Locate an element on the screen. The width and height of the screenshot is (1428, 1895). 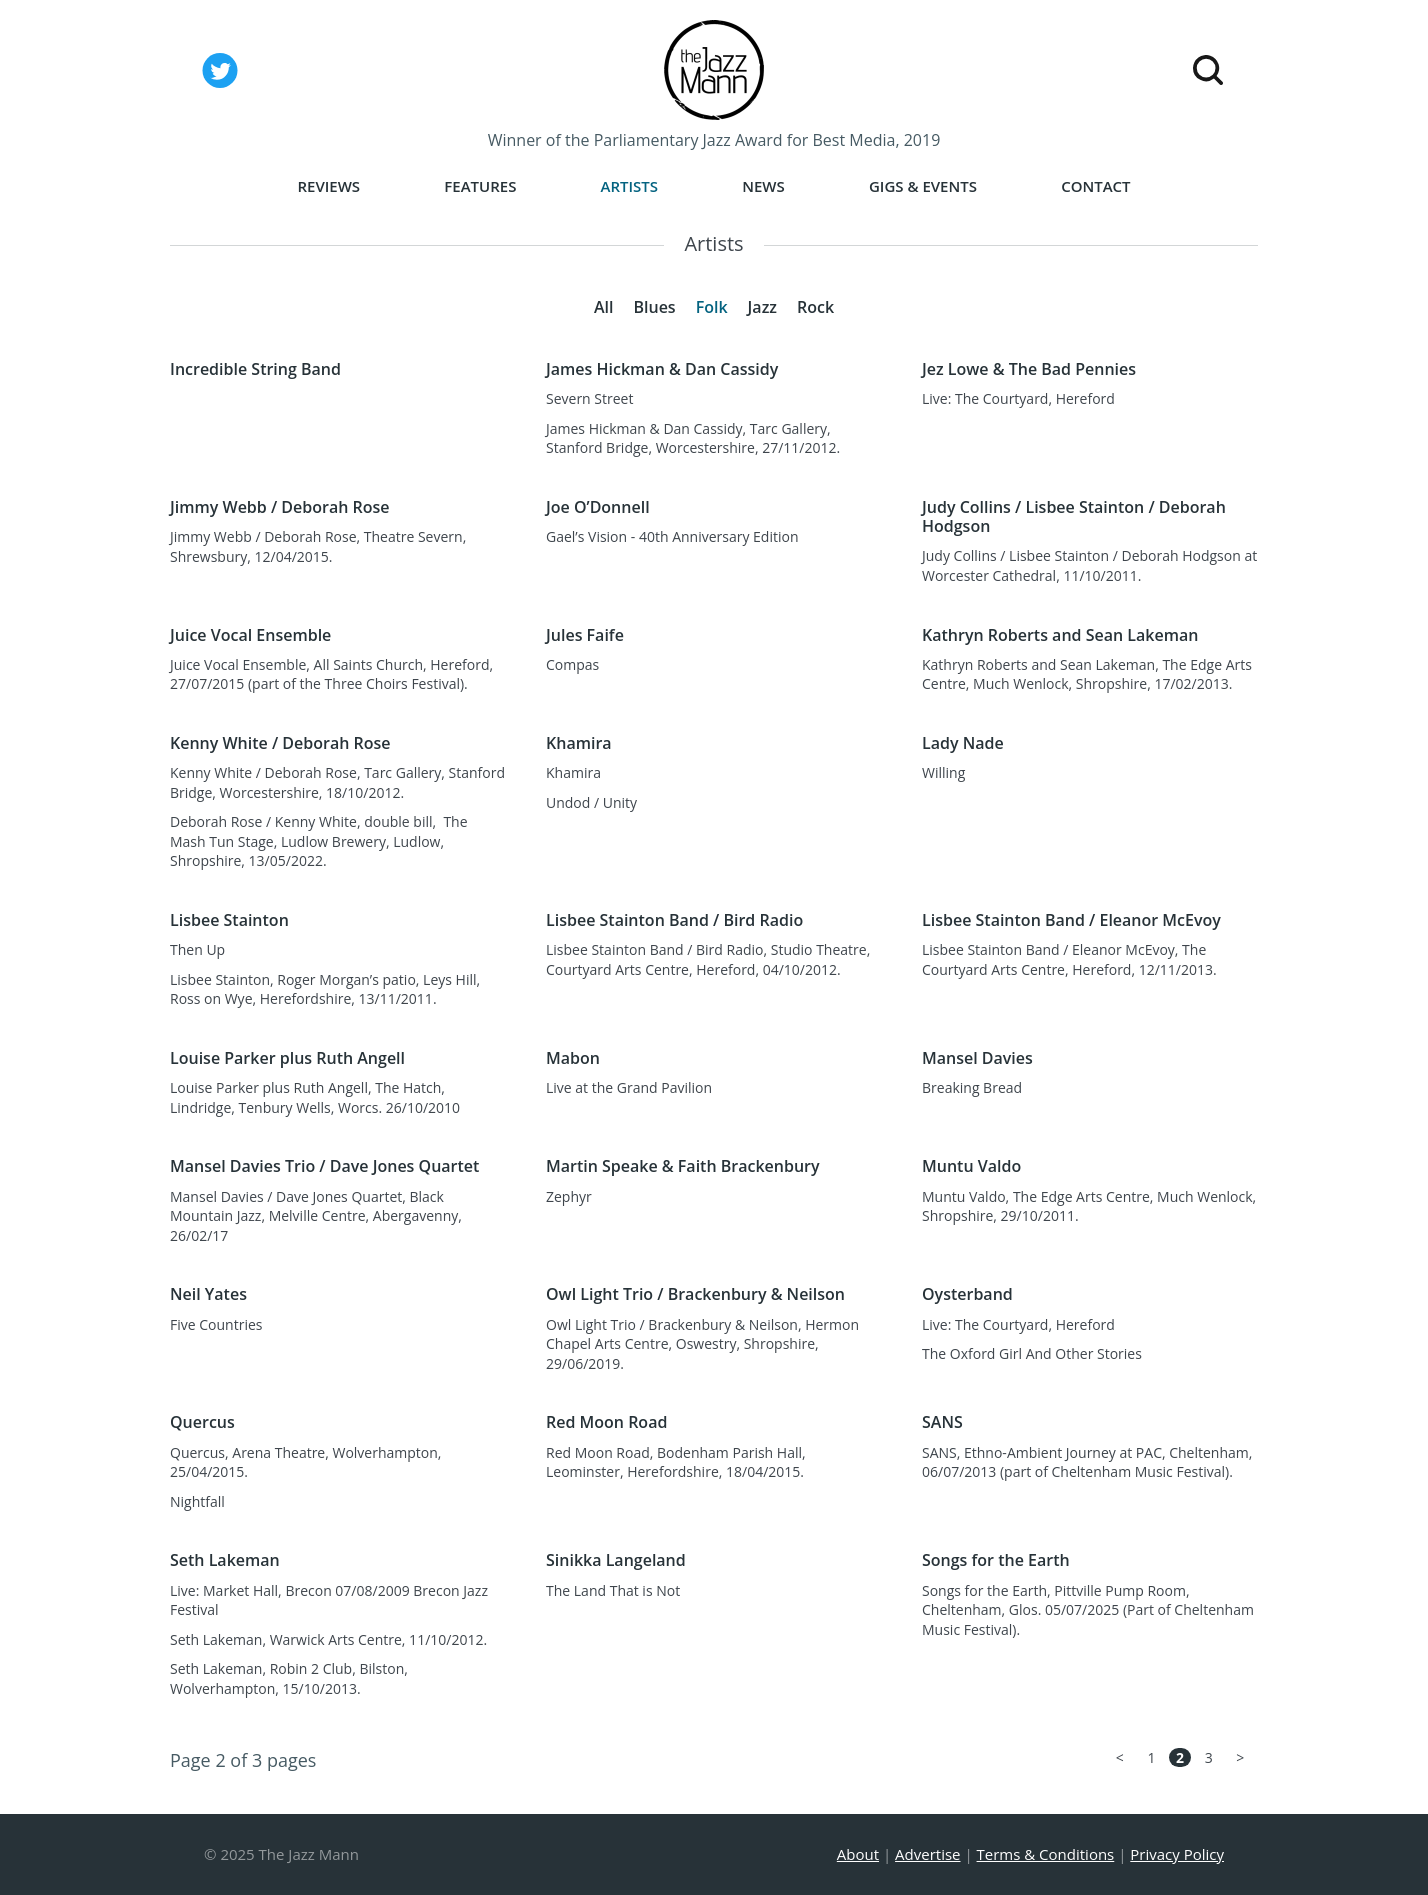
Seth Lakeman, Warwick Arts Centre, 11/10/2012. is located at coordinates (328, 1639).